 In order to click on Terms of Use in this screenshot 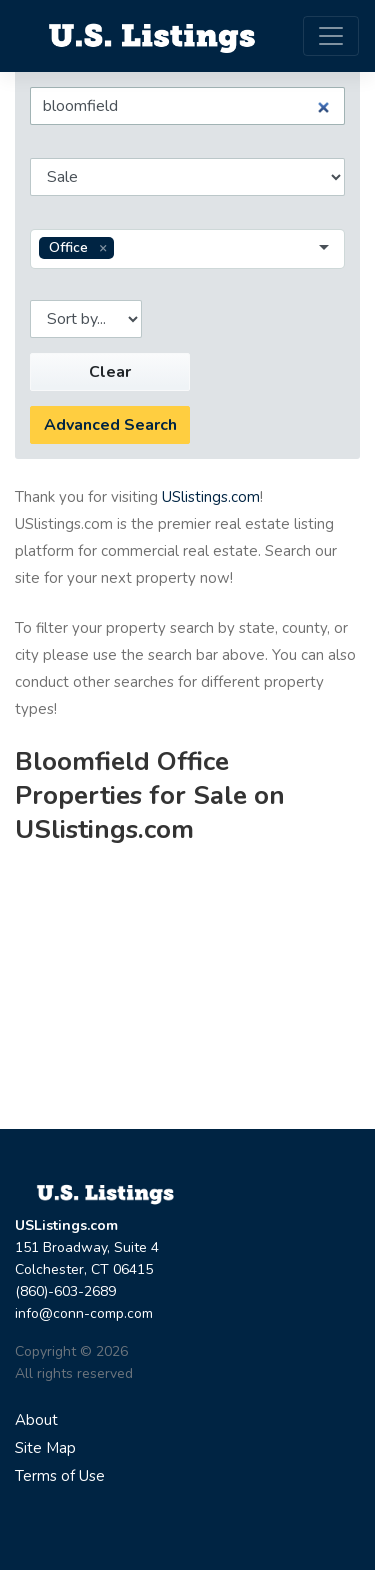, I will do `click(60, 1476)`.